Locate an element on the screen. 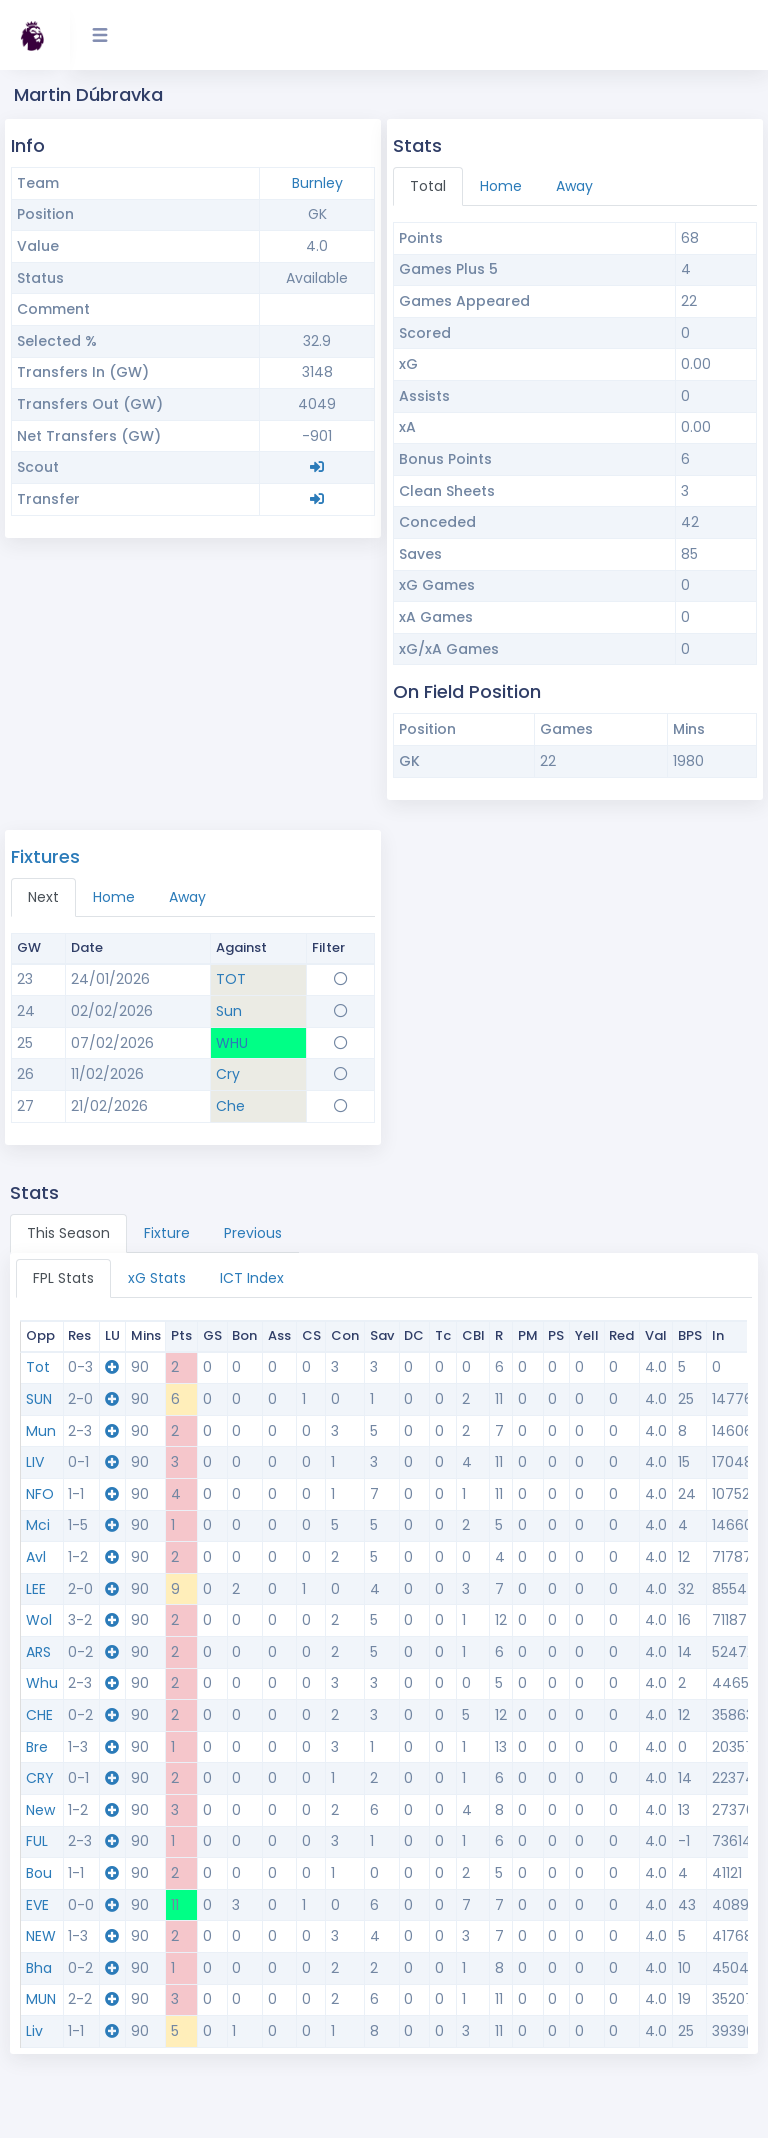 Image resolution: width=768 pixels, height=2138 pixels. MUN is located at coordinates (41, 1999).